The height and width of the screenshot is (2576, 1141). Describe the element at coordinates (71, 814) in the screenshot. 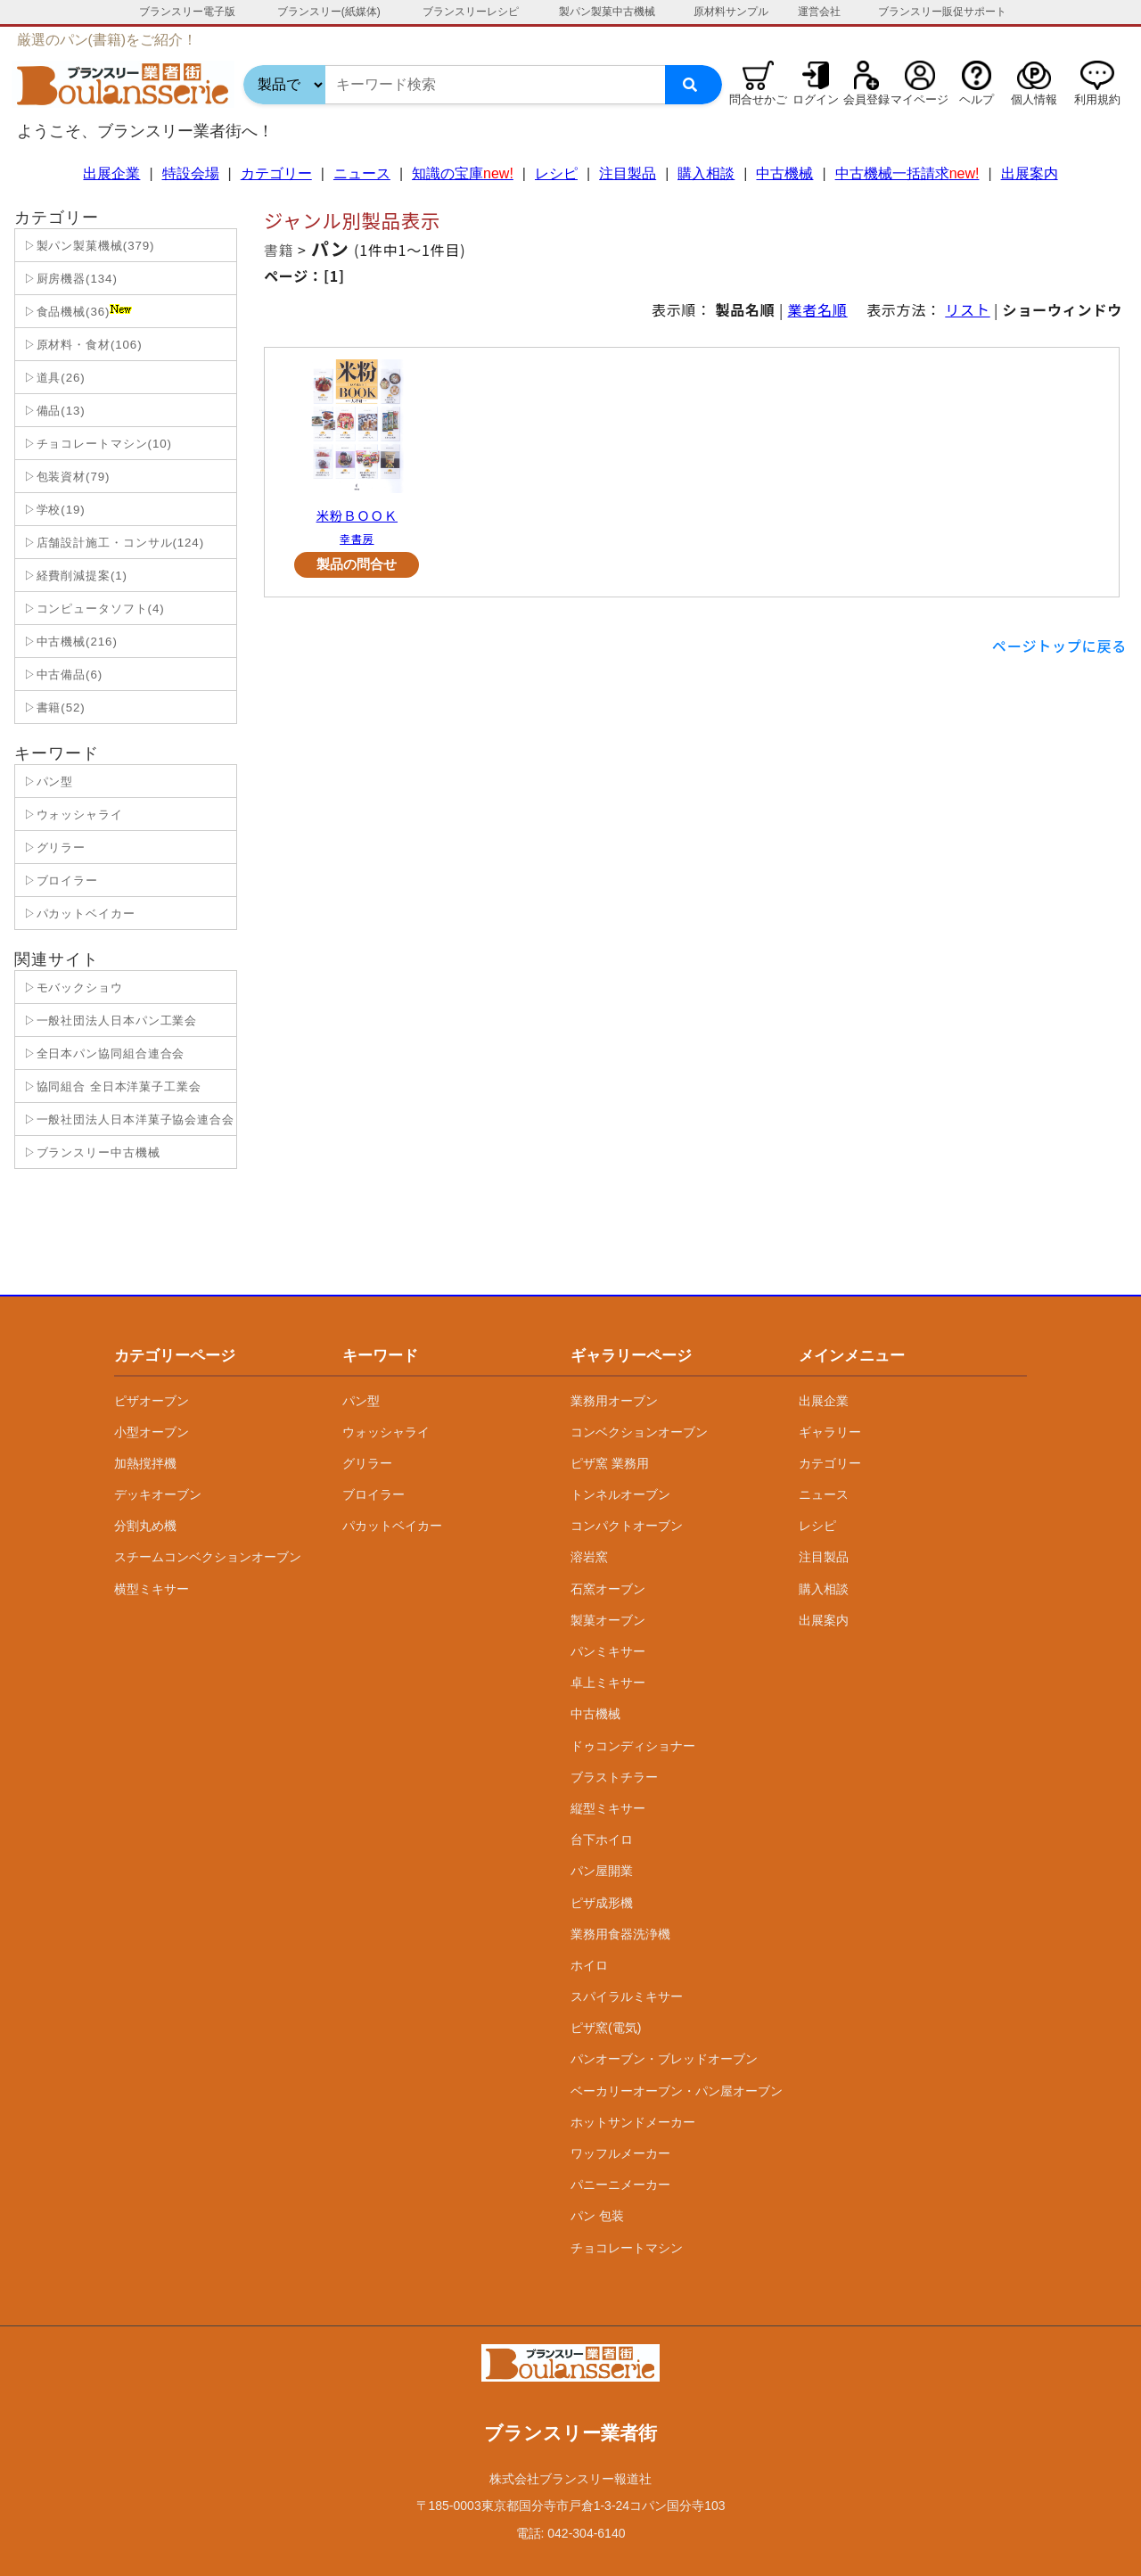

I see `▷ウォッシャライ` at that location.